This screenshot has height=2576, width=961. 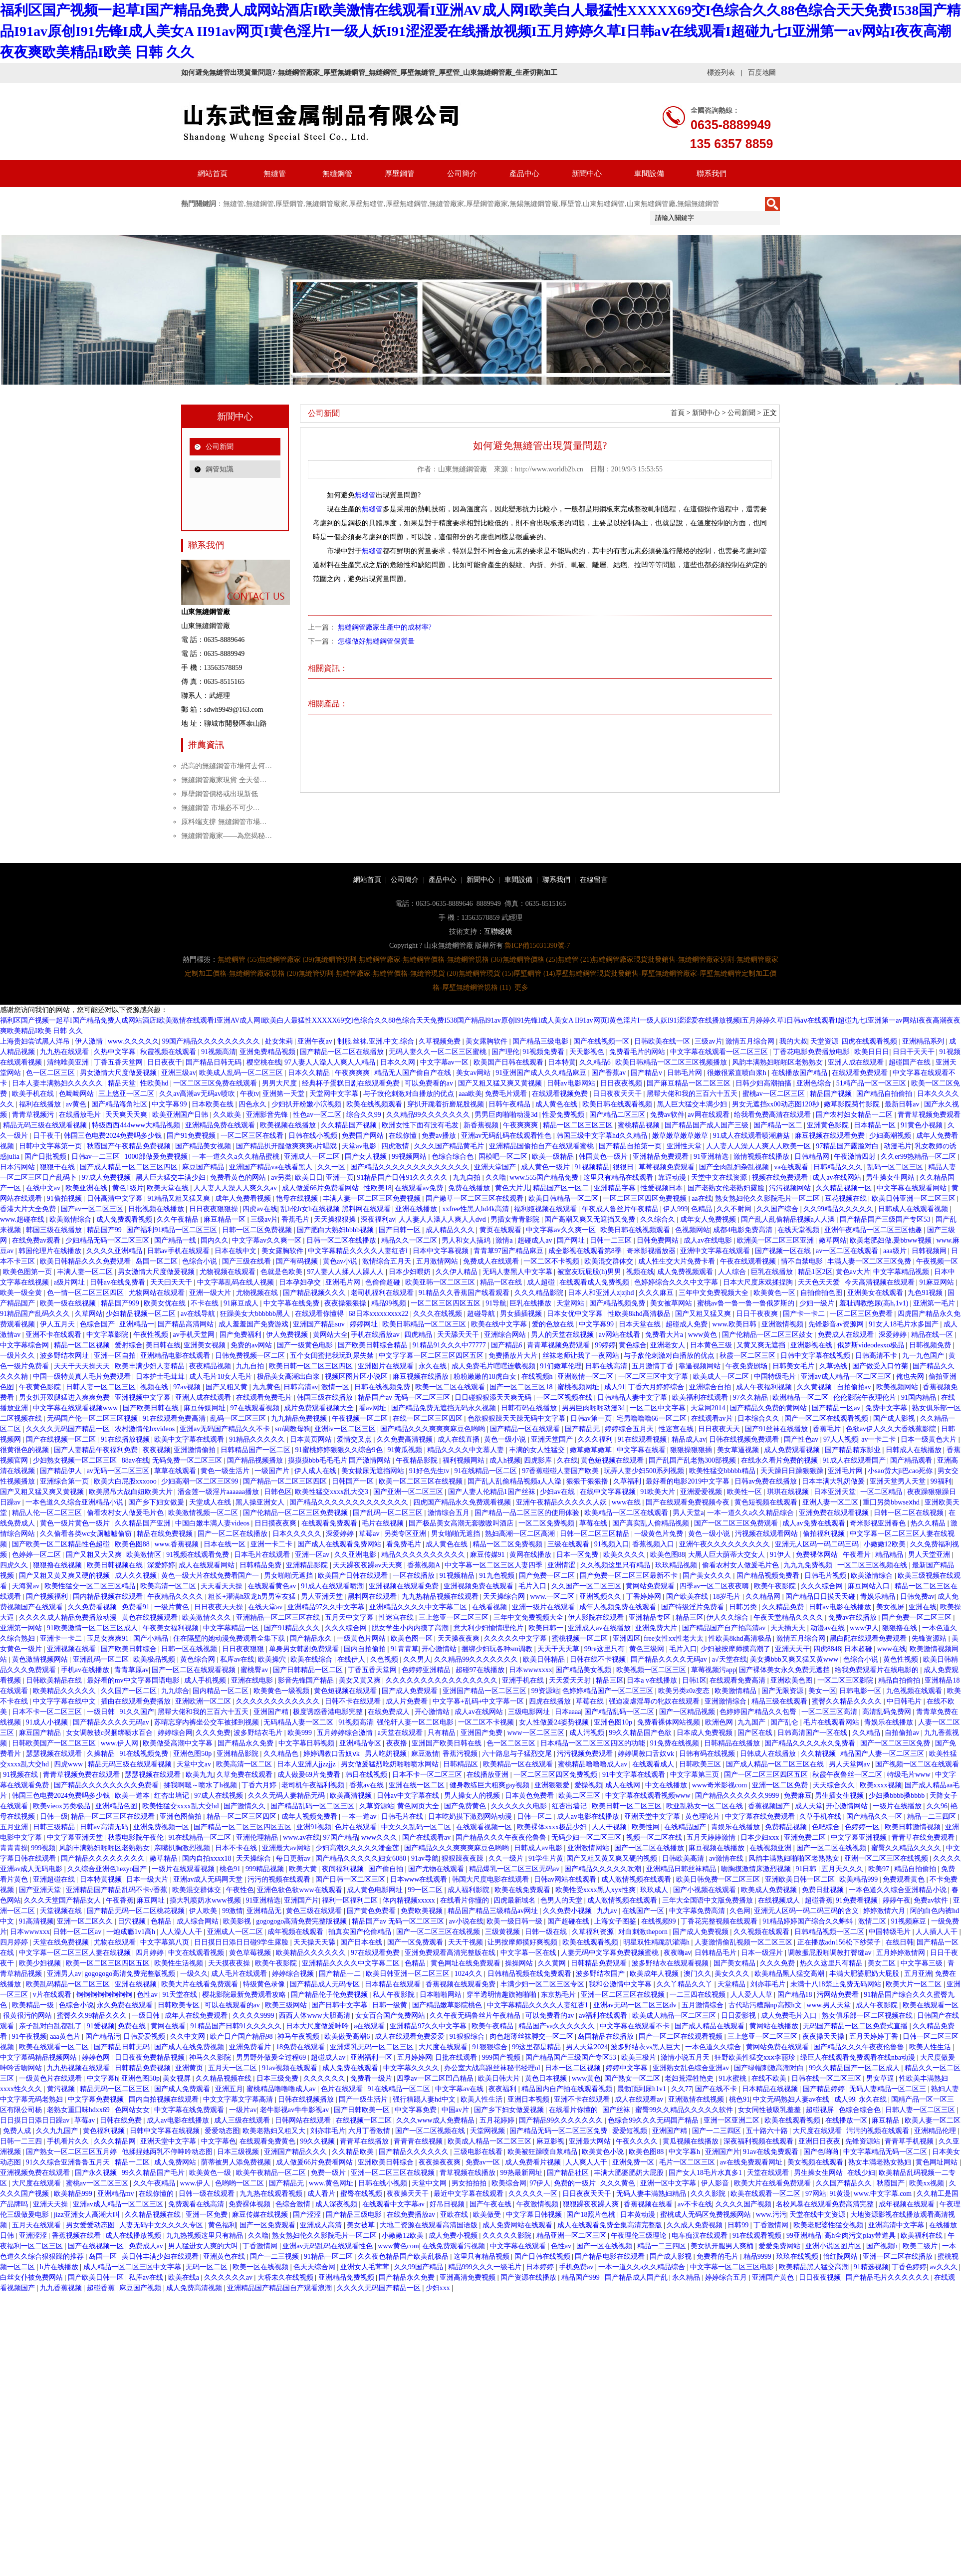 I want to click on 神马午夜视频, so click(x=299, y=2036).